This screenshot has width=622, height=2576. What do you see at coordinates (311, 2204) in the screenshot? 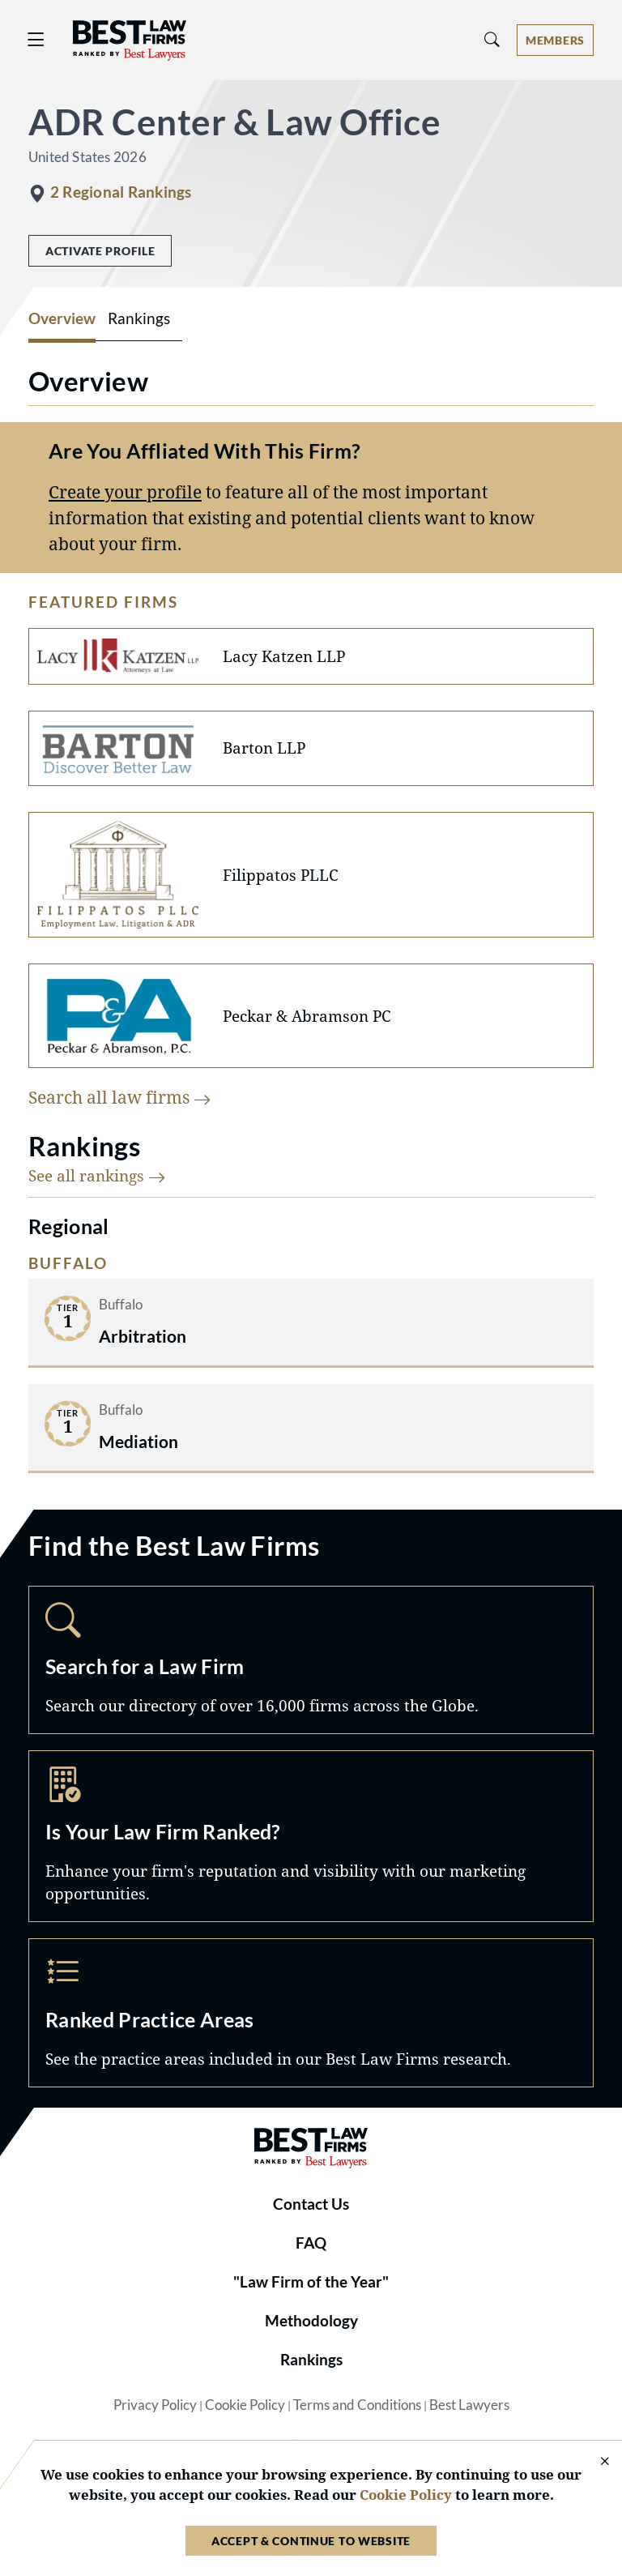
I see `Contact Us` at bounding box center [311, 2204].